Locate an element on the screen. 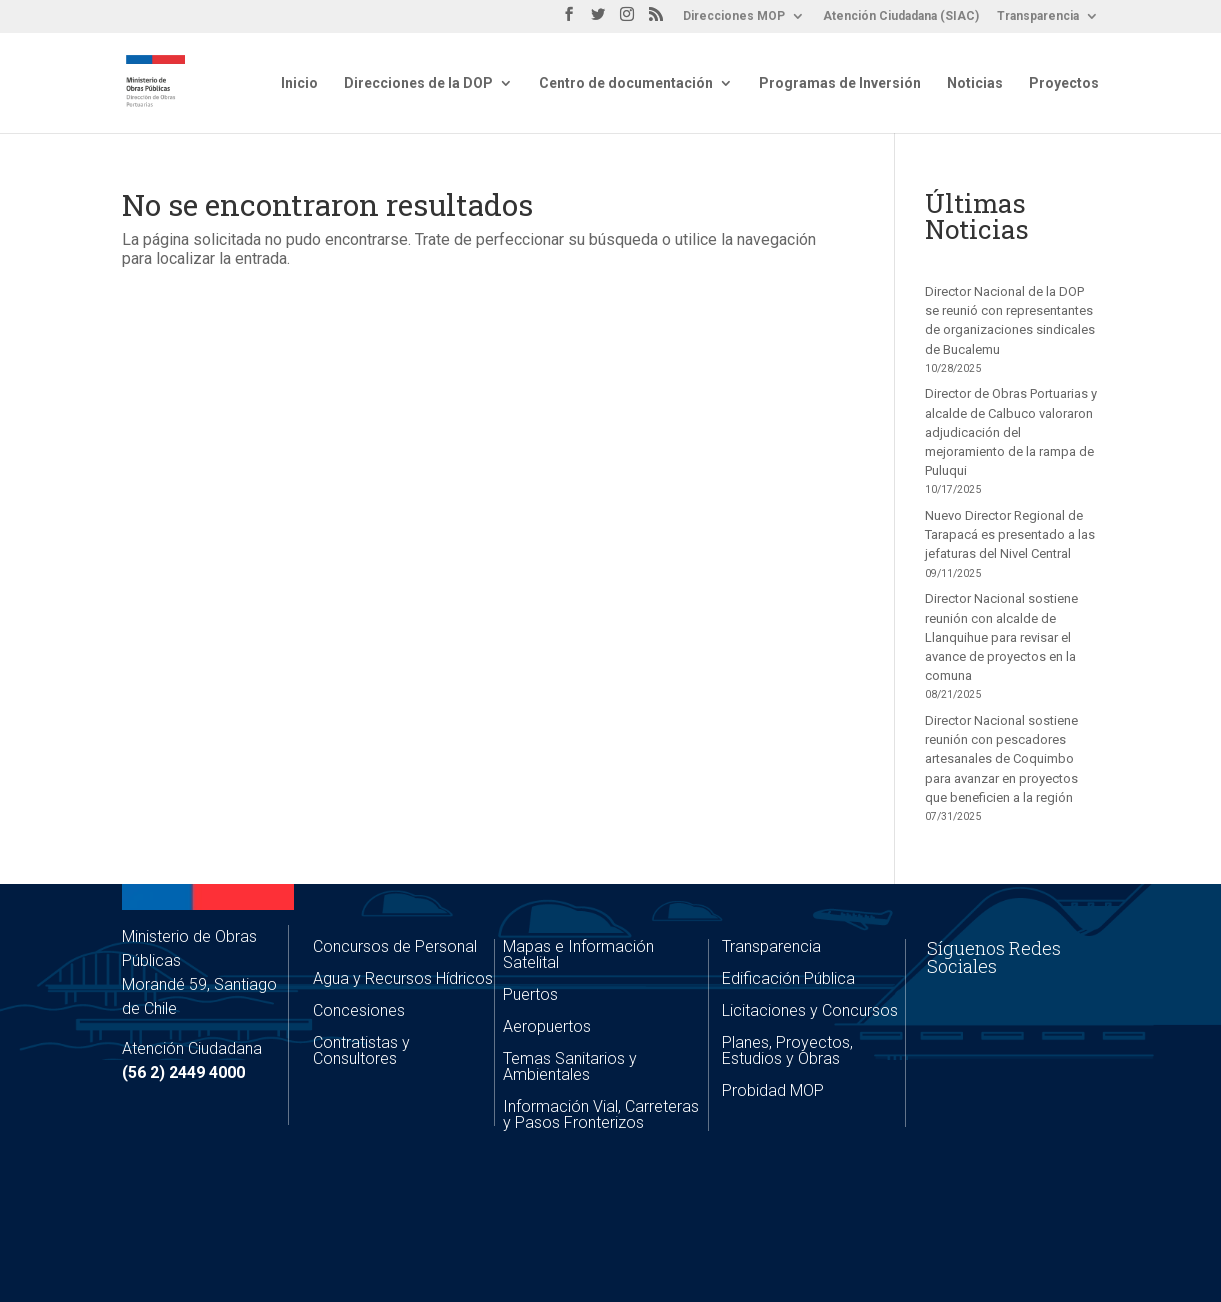  Direcciones MOP is located at coordinates (734, 16).